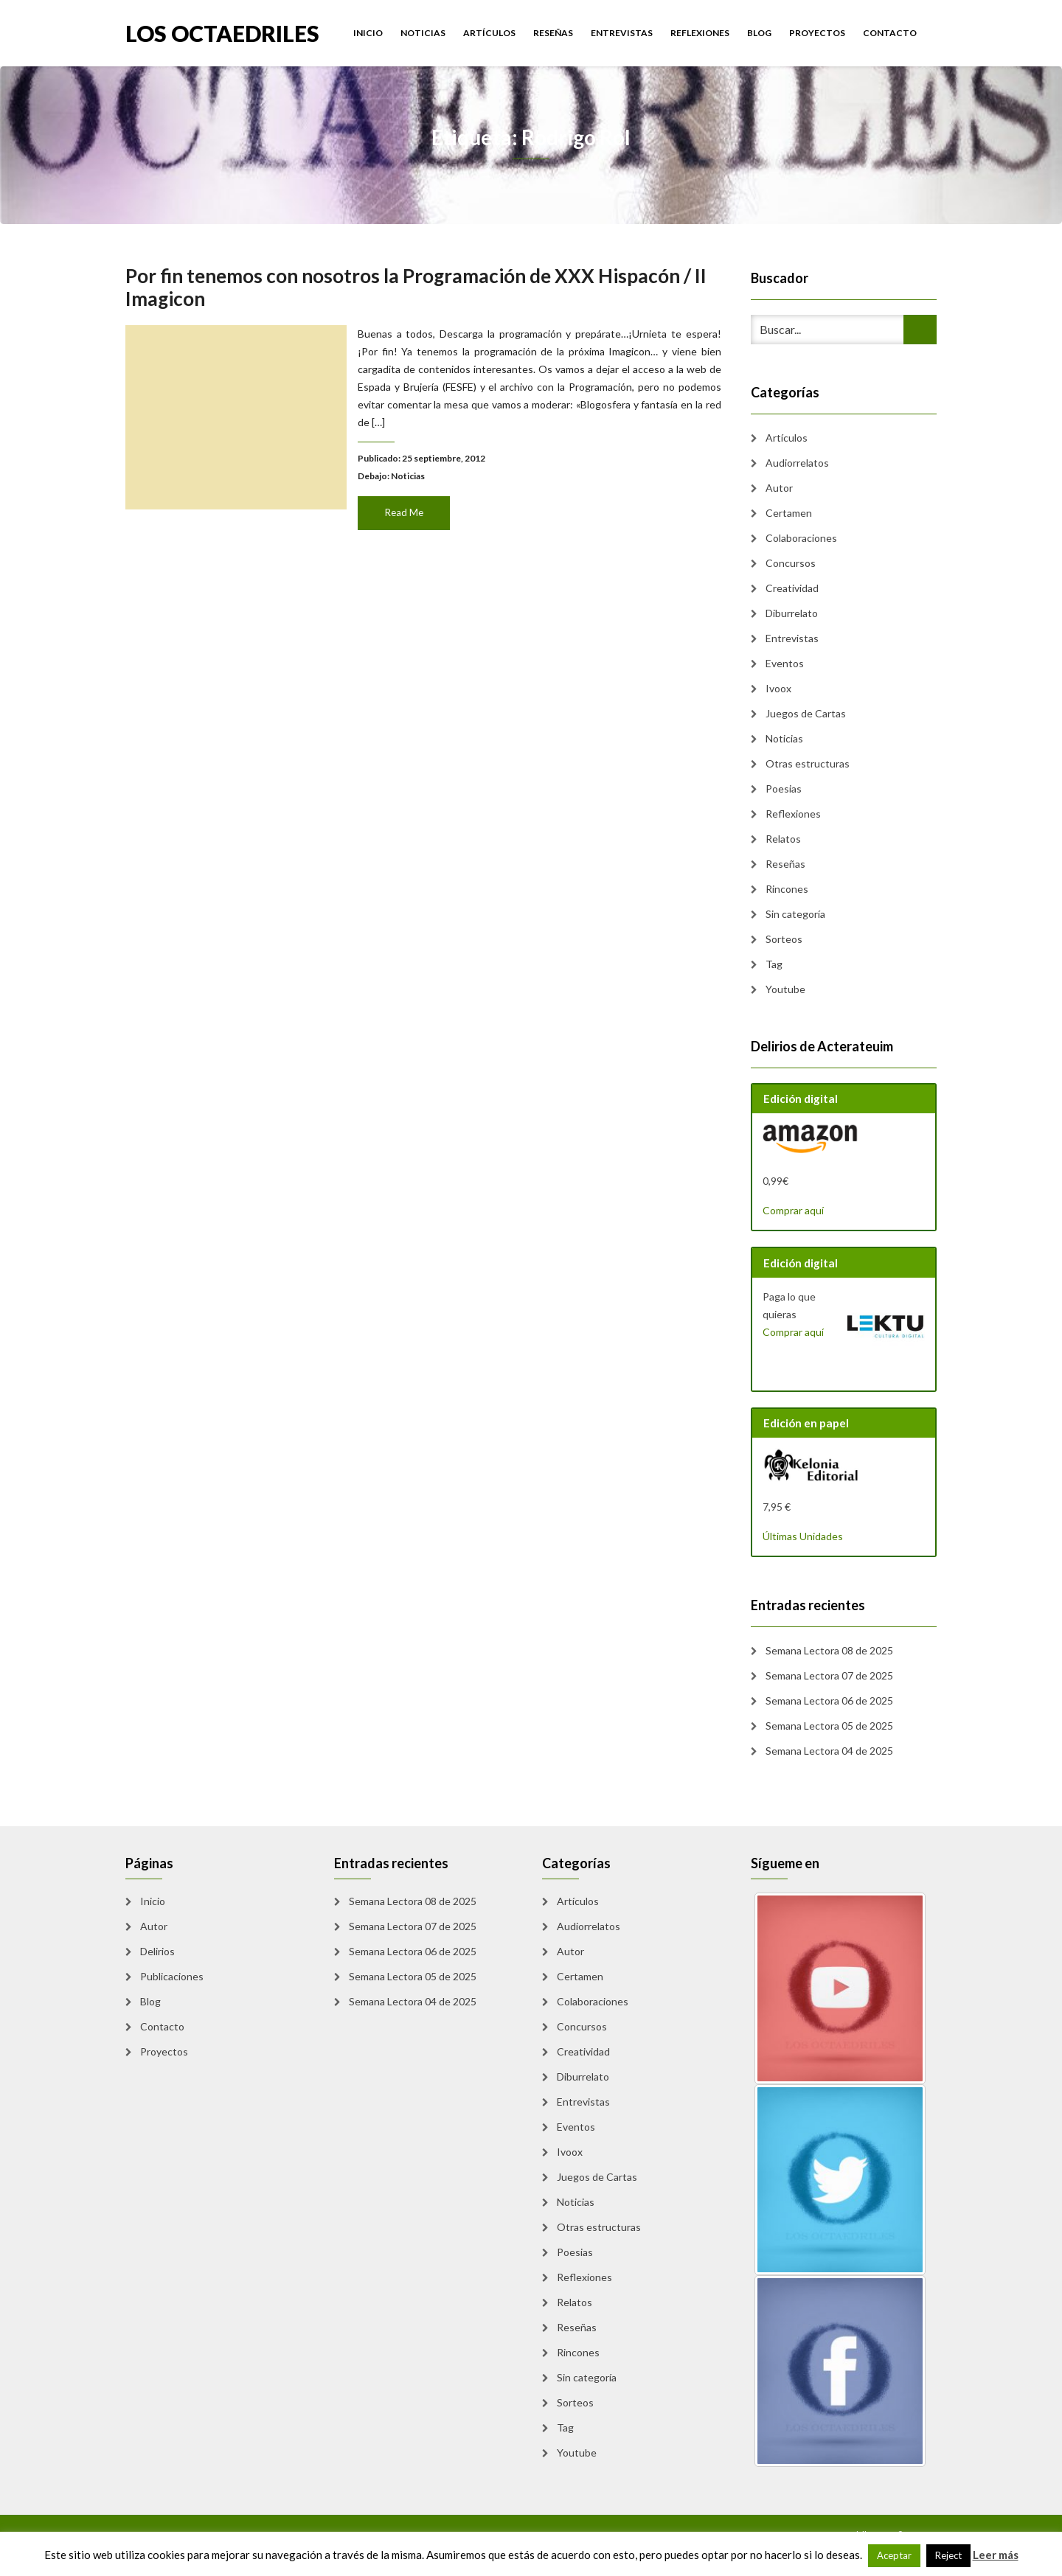 This screenshot has height=2576, width=1062. What do you see at coordinates (759, 32) in the screenshot?
I see `Blog` at bounding box center [759, 32].